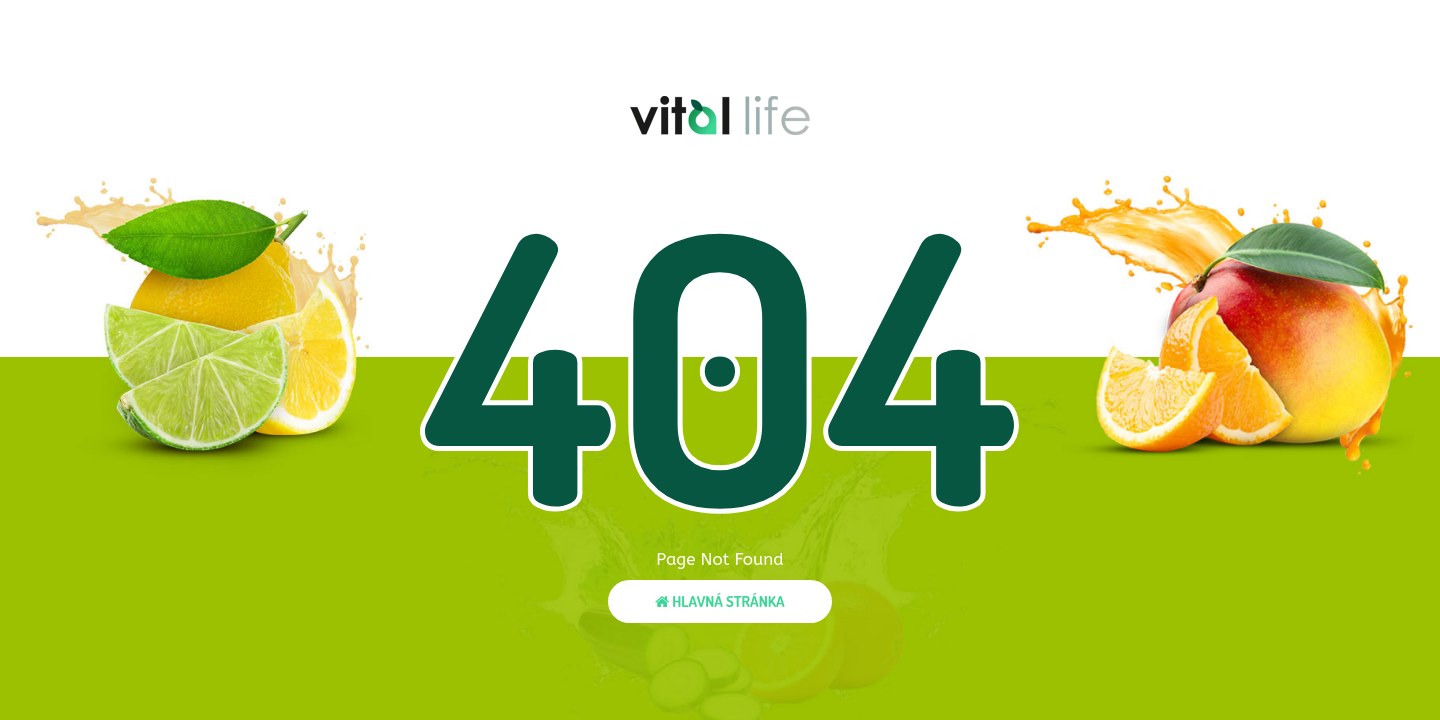 This screenshot has width=1440, height=720. What do you see at coordinates (719, 601) in the screenshot?
I see `Hlavná stránka` at bounding box center [719, 601].